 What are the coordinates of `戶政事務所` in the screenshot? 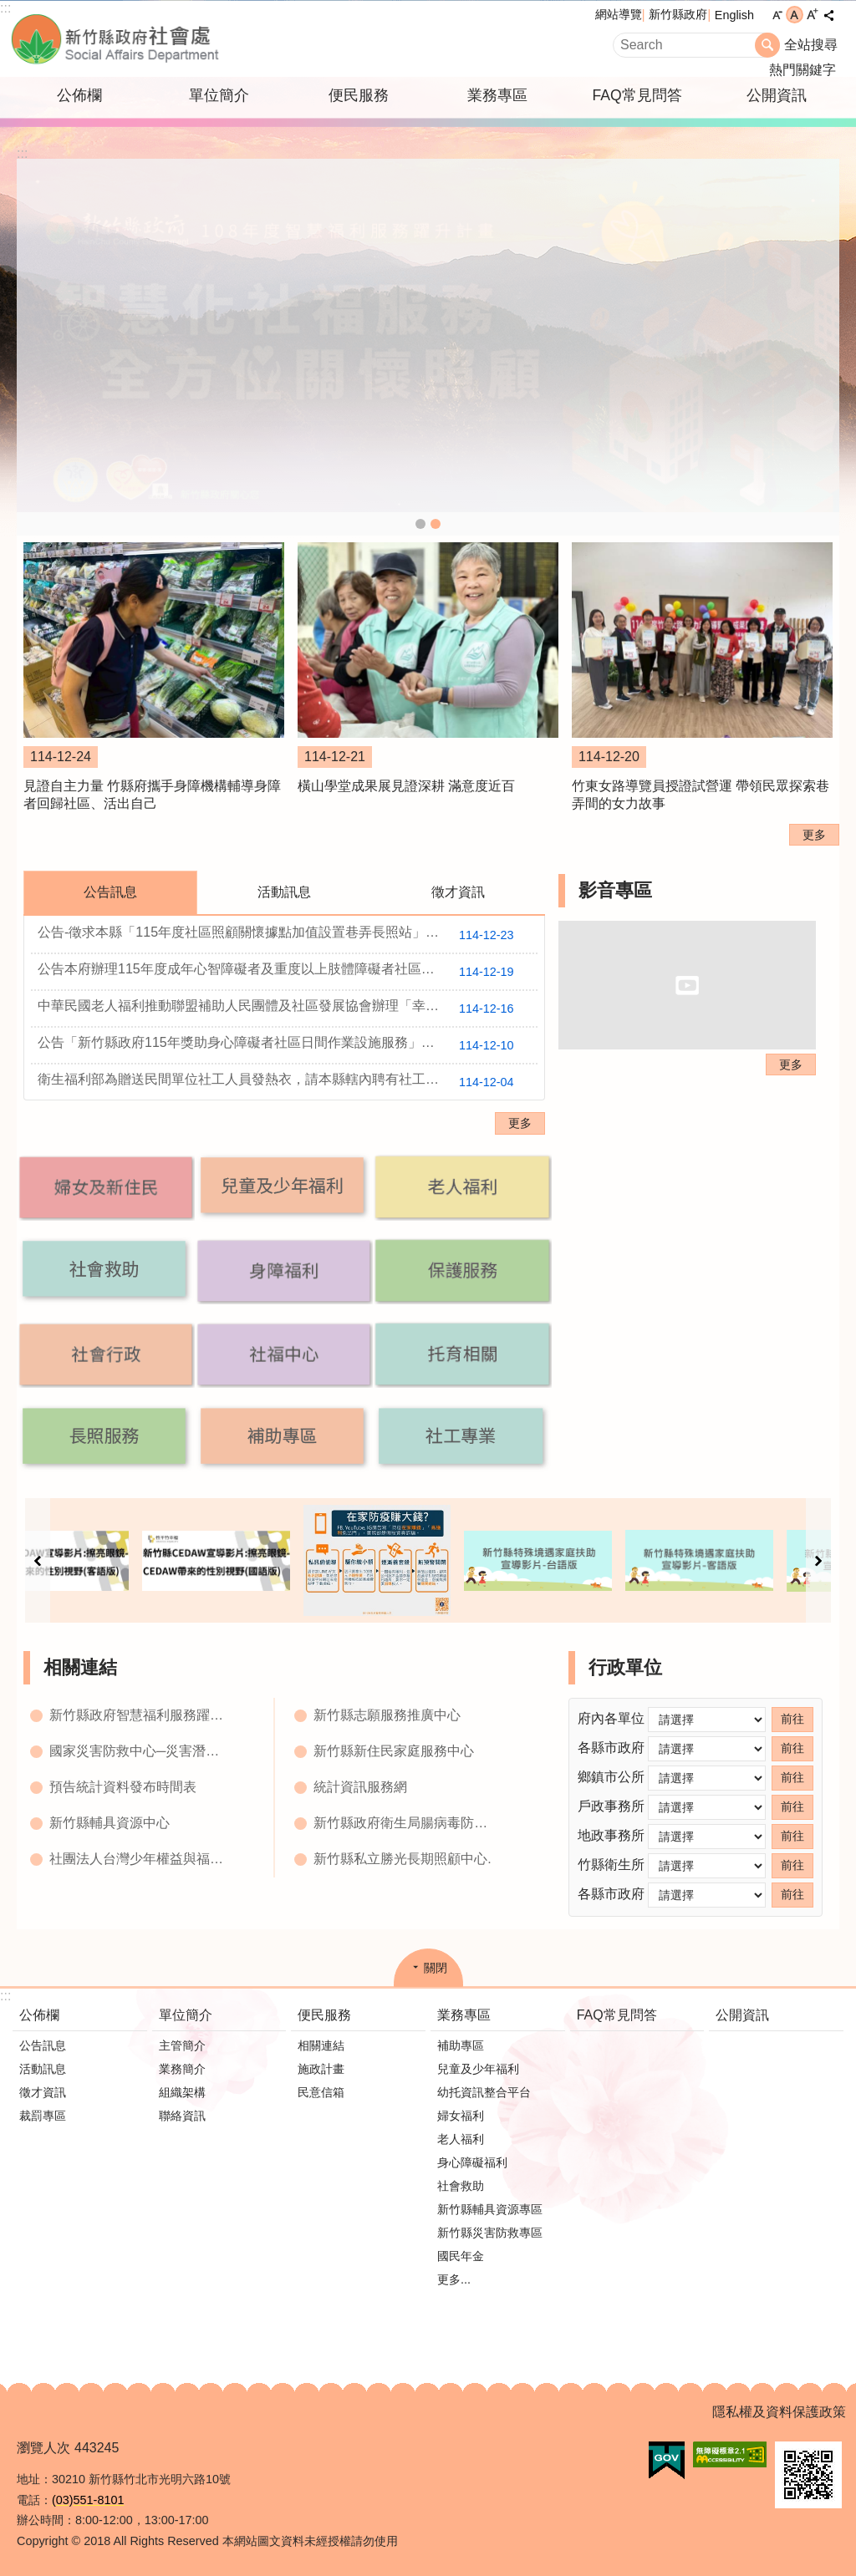 It's located at (611, 1806).